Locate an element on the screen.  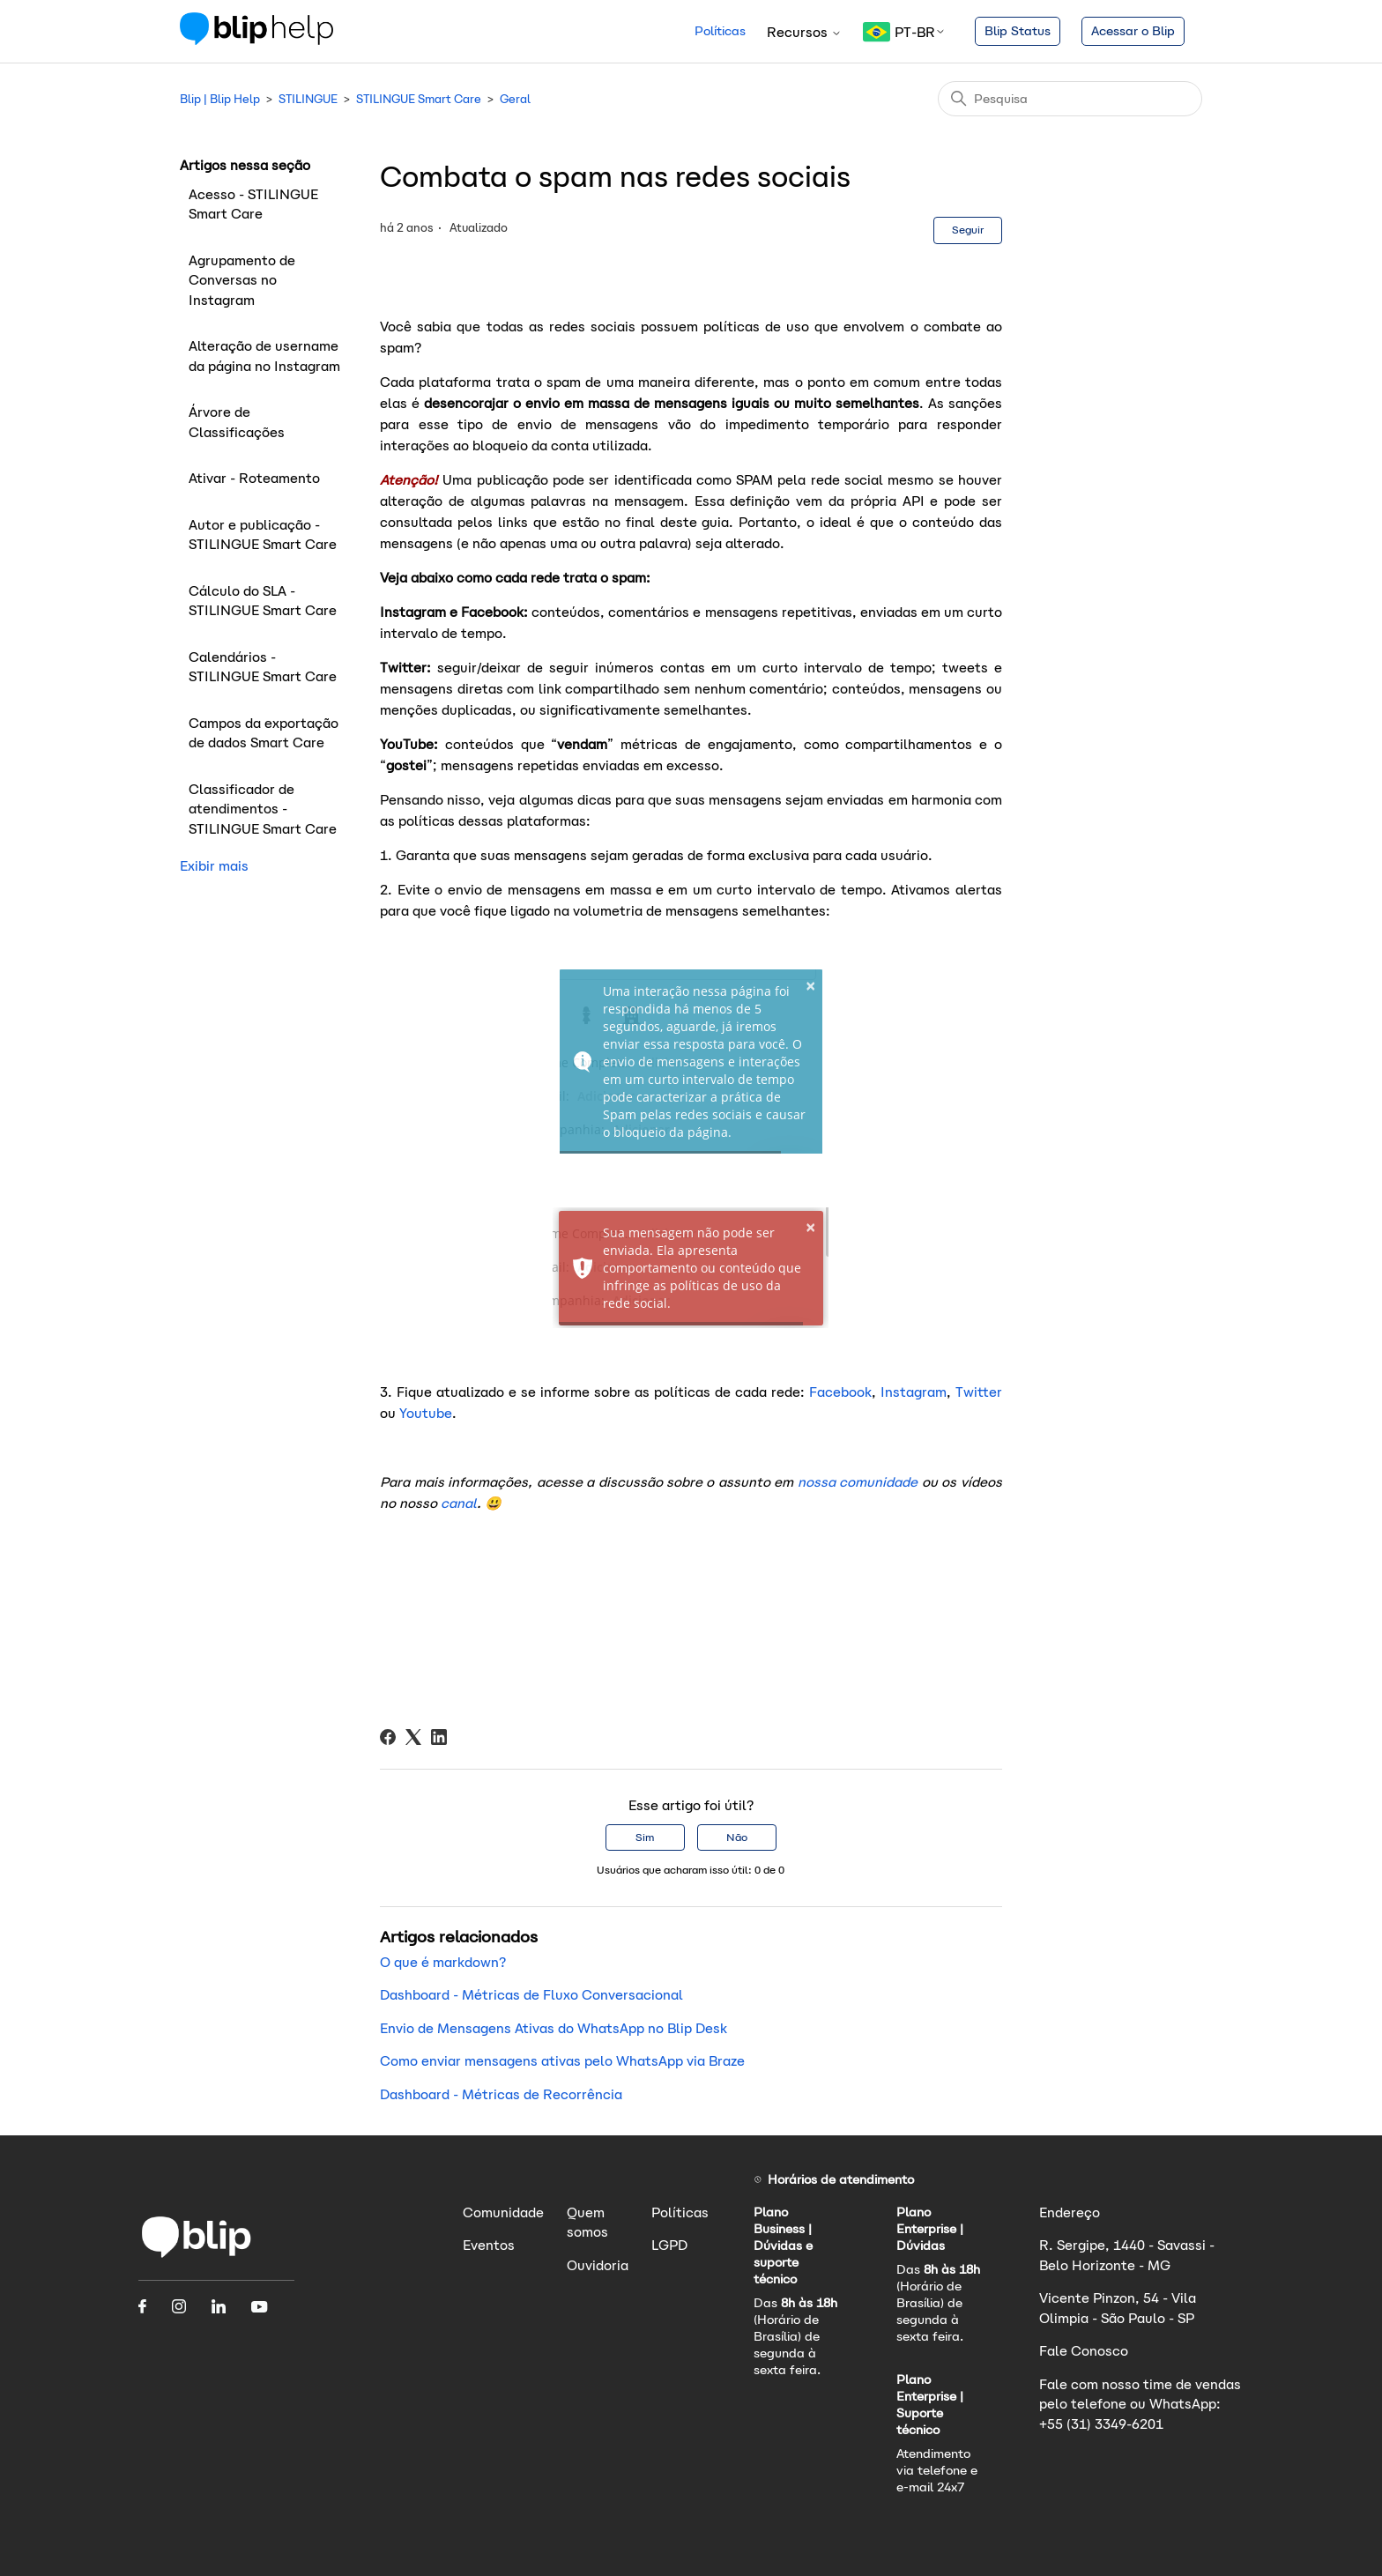
[LinkedIn] is located at coordinates (439, 1737).